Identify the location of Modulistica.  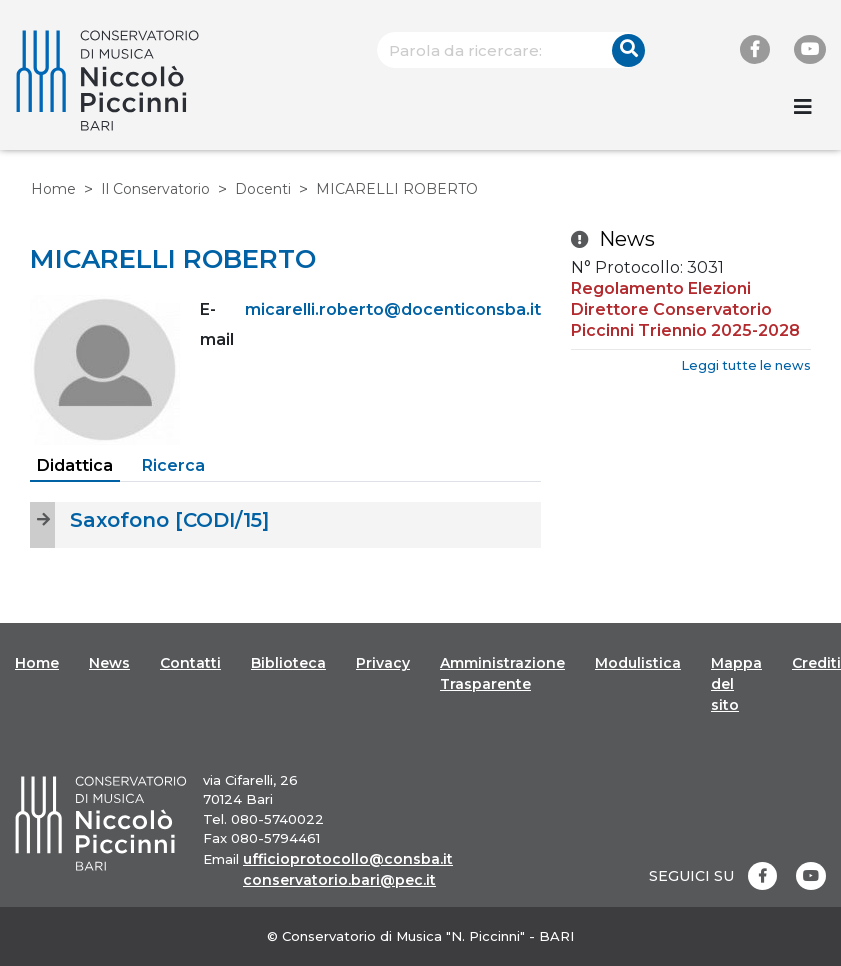
(638, 663).